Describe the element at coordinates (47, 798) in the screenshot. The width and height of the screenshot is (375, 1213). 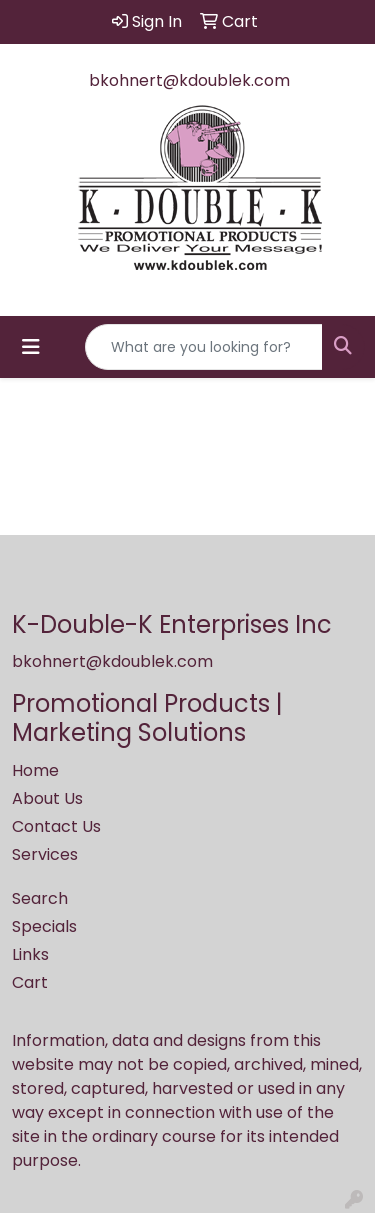
I see `About Us` at that location.